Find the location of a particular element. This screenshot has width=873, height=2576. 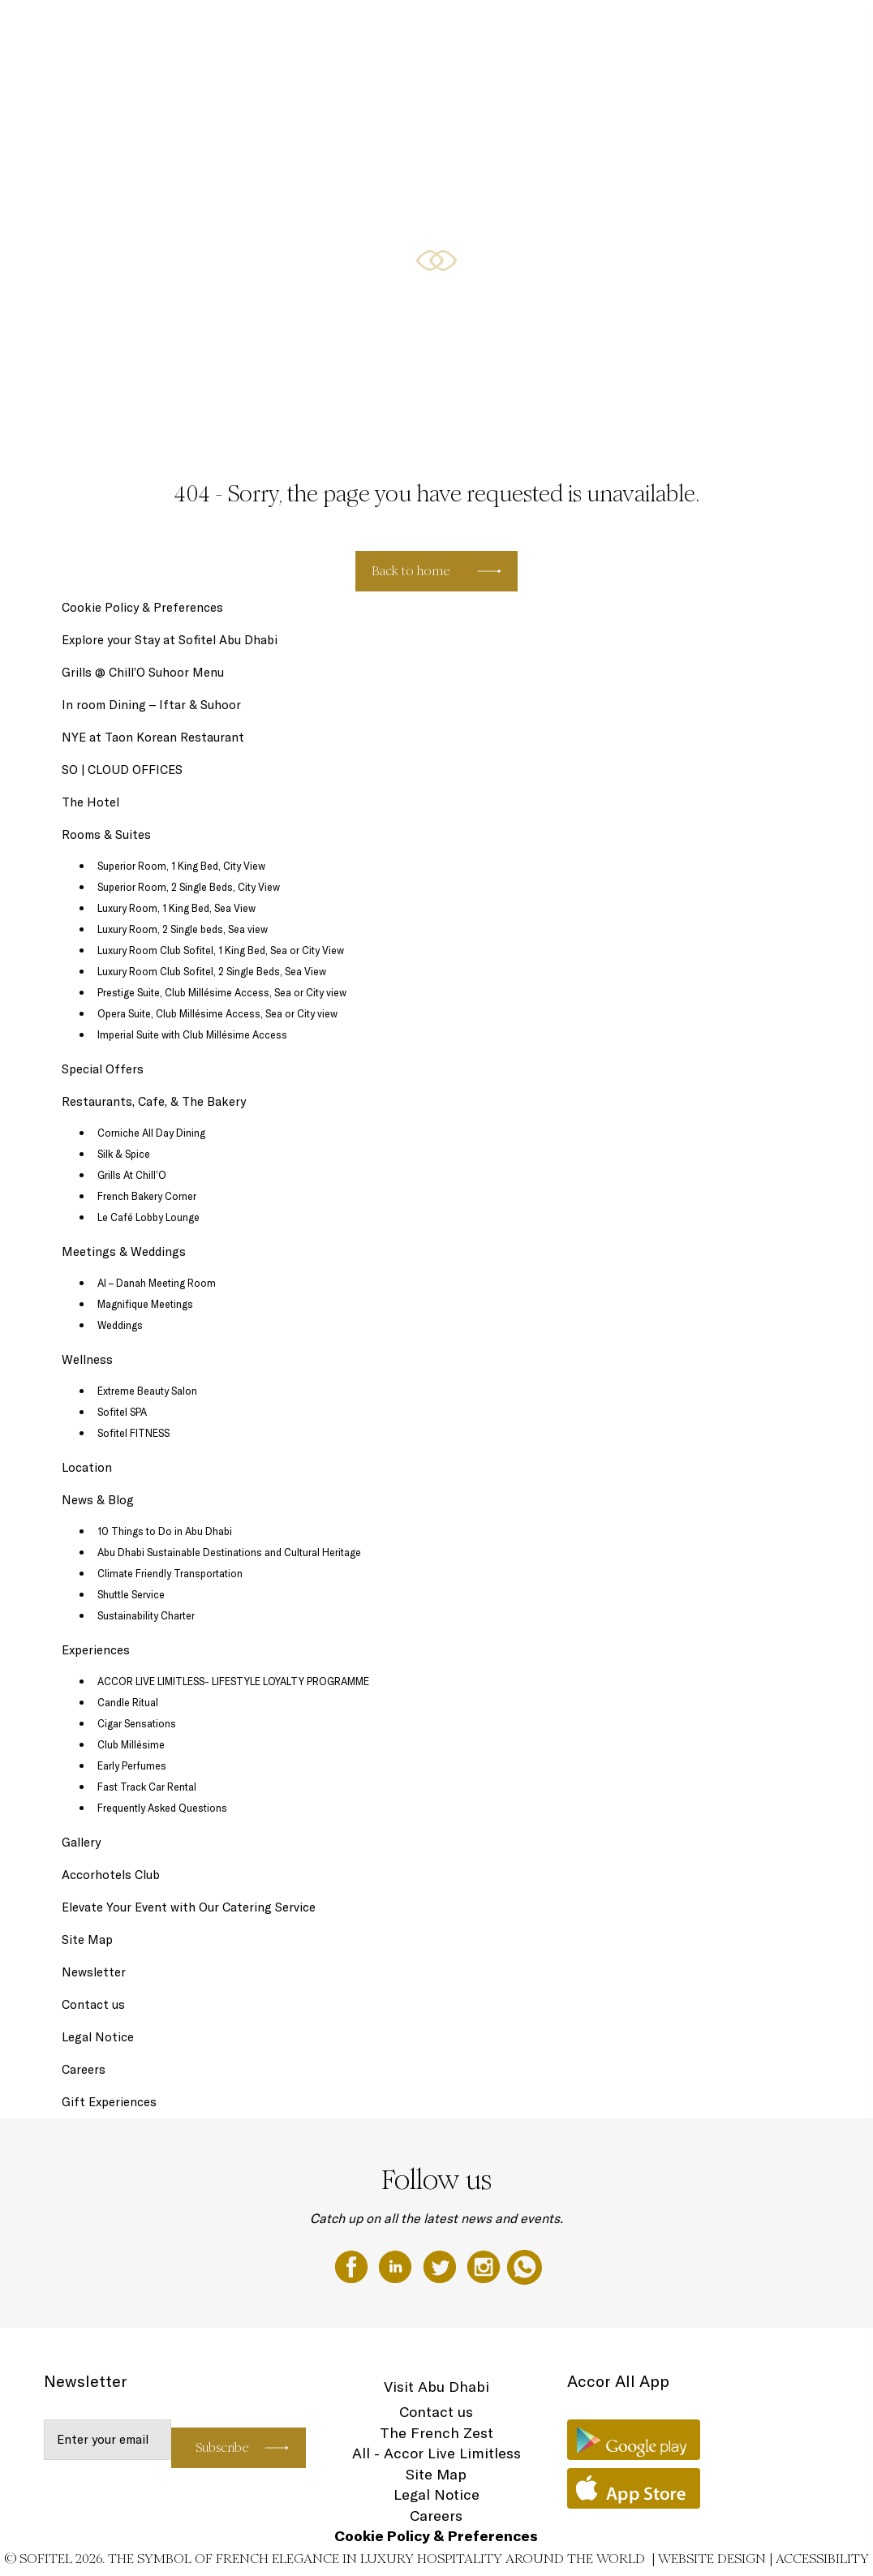

ACCOR LIVE LIMITLESS- LIFESTYLE LOYALTY PROGRAMME is located at coordinates (233, 1681).